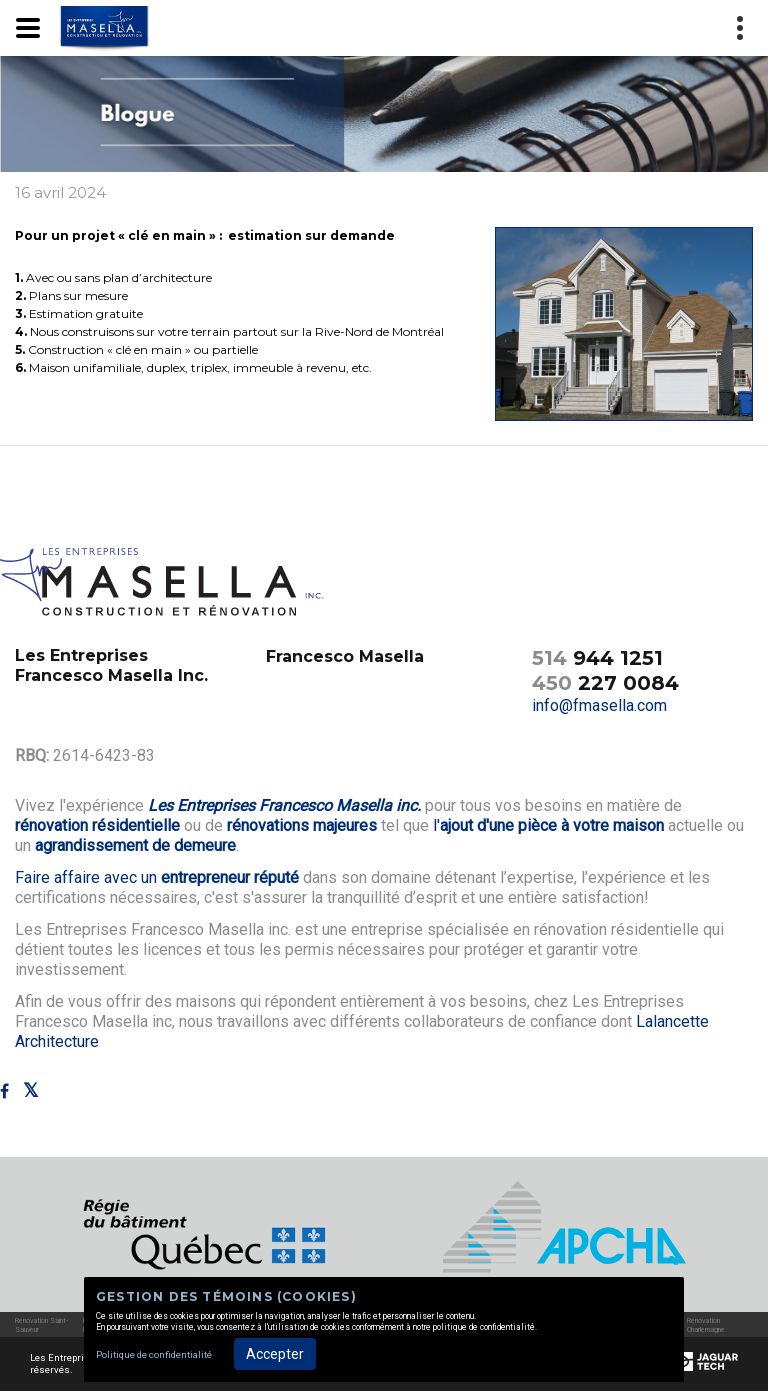 The image size is (768, 1391). What do you see at coordinates (597, 658) in the screenshot?
I see `944 1251` at bounding box center [597, 658].